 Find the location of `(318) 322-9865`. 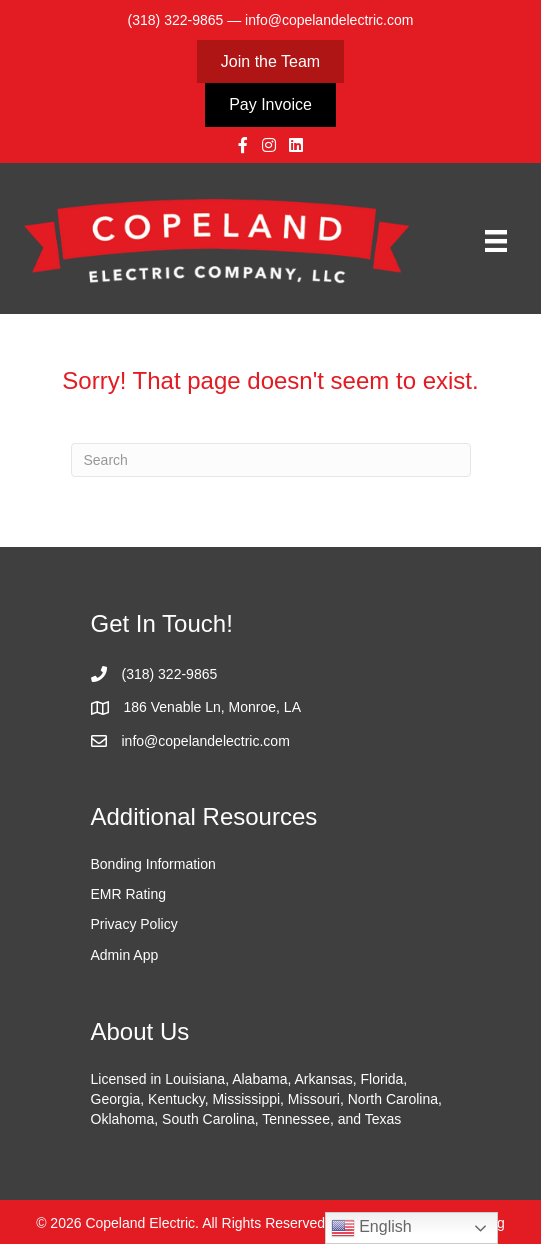

(318) 322-9865 is located at coordinates (176, 20).